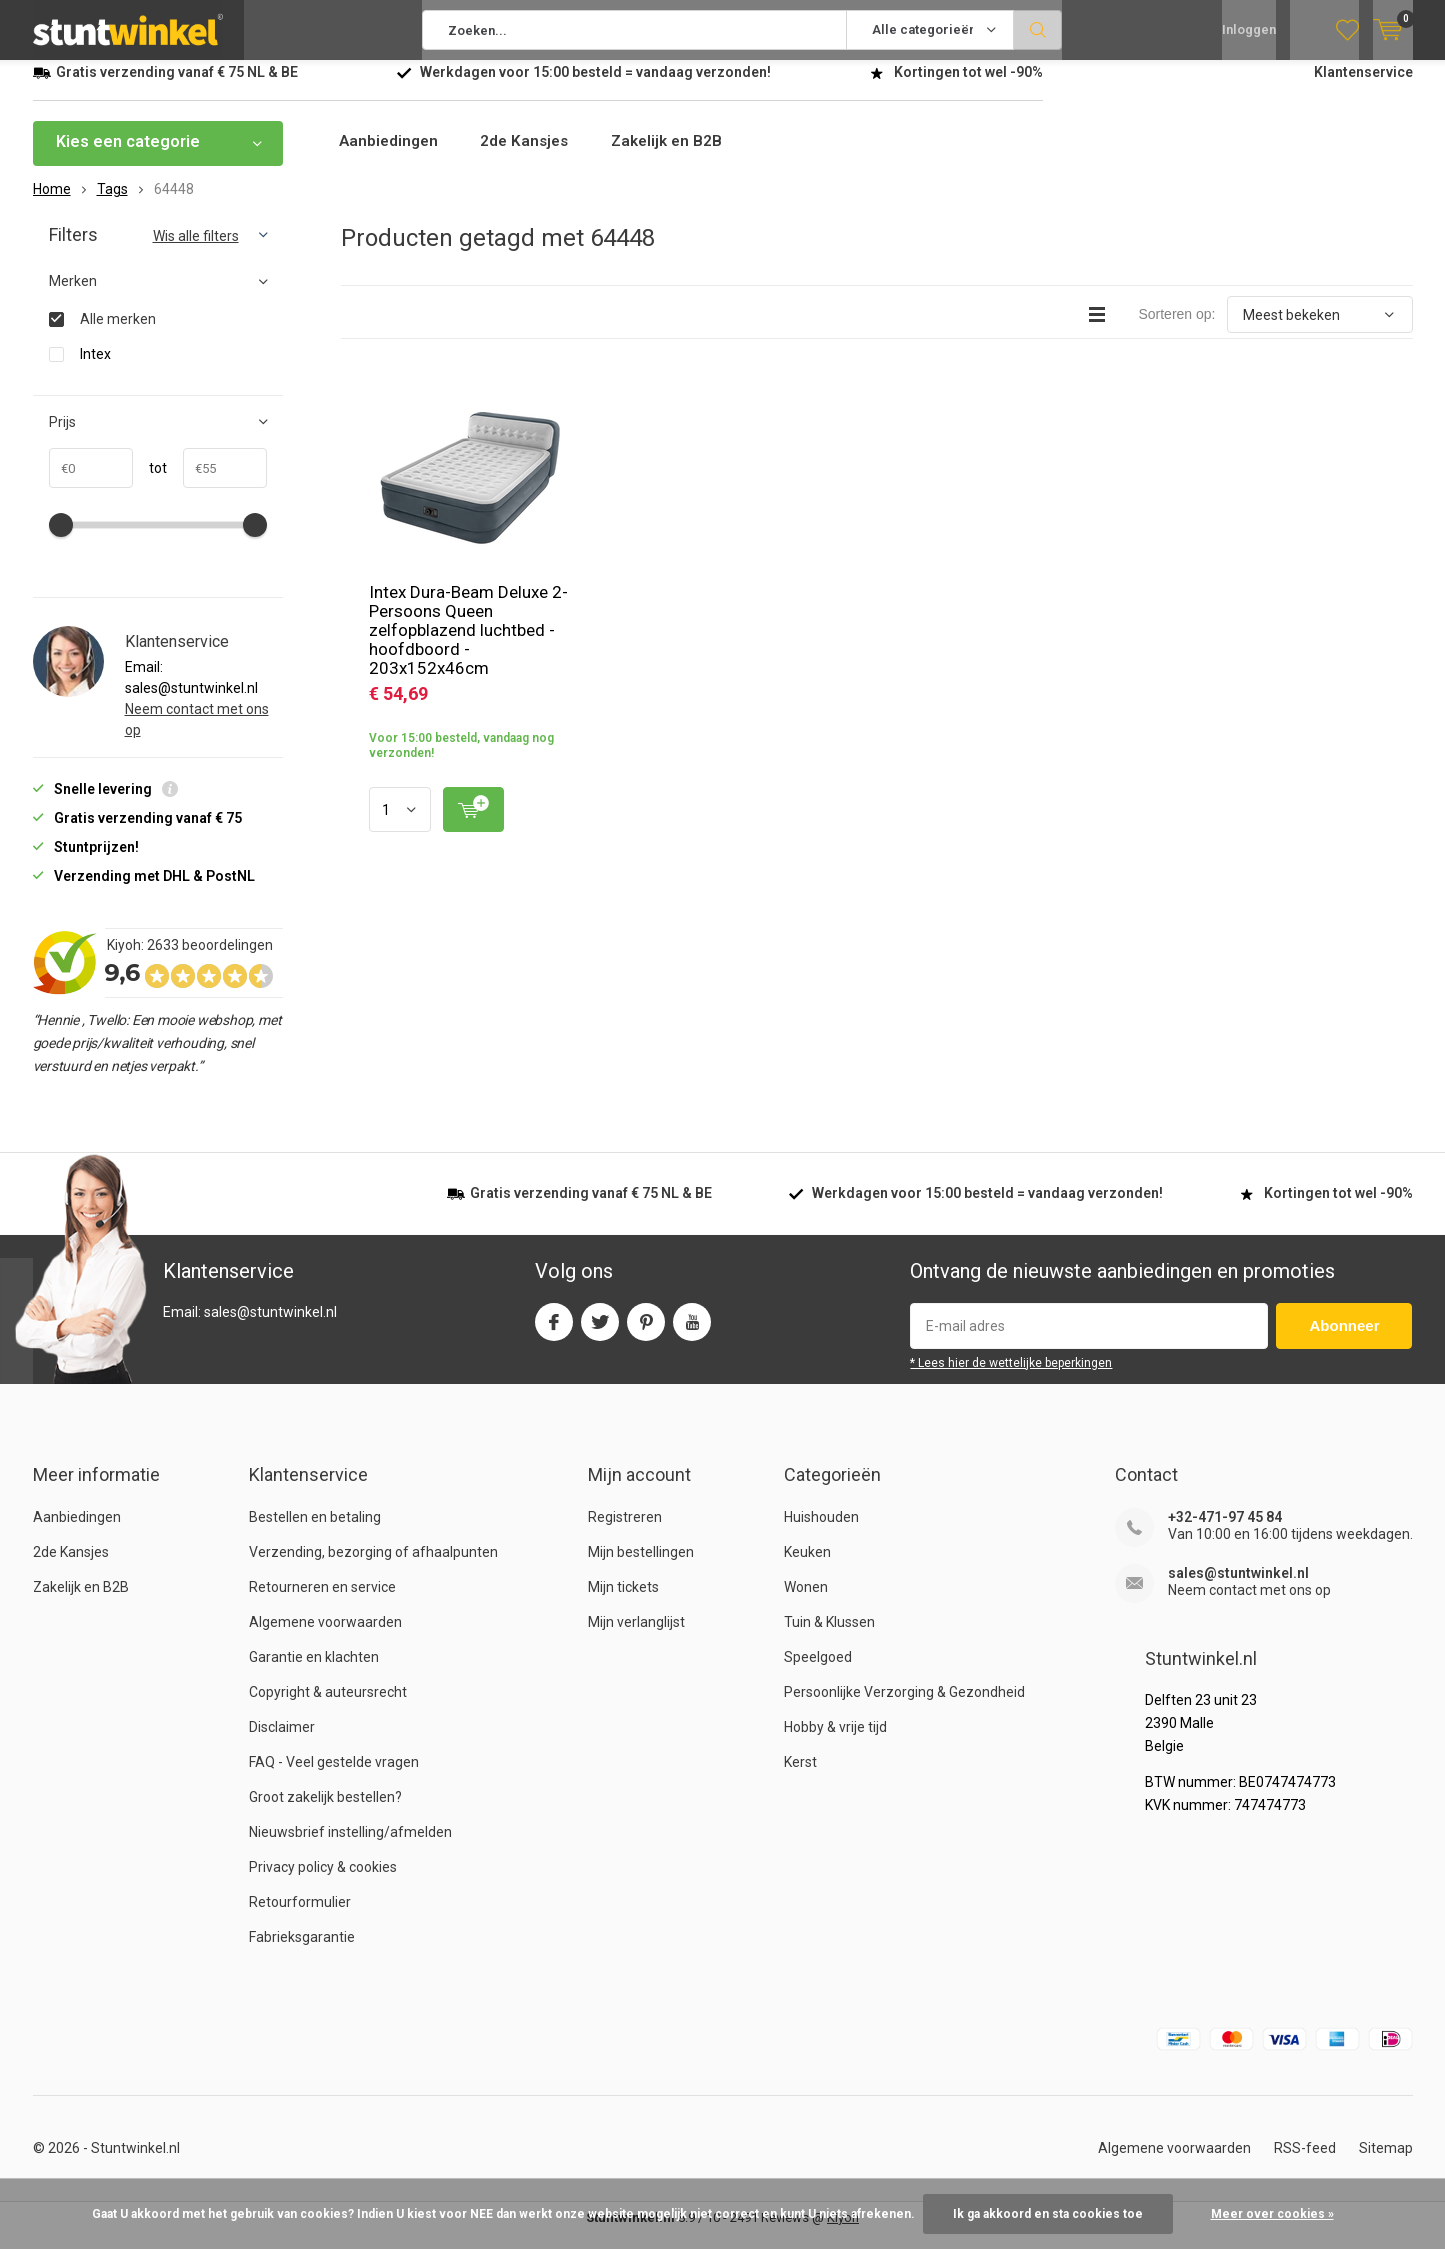  Describe the element at coordinates (373, 1567) in the screenshot. I see `Verzending, bezorging of afhaalpunten` at that location.